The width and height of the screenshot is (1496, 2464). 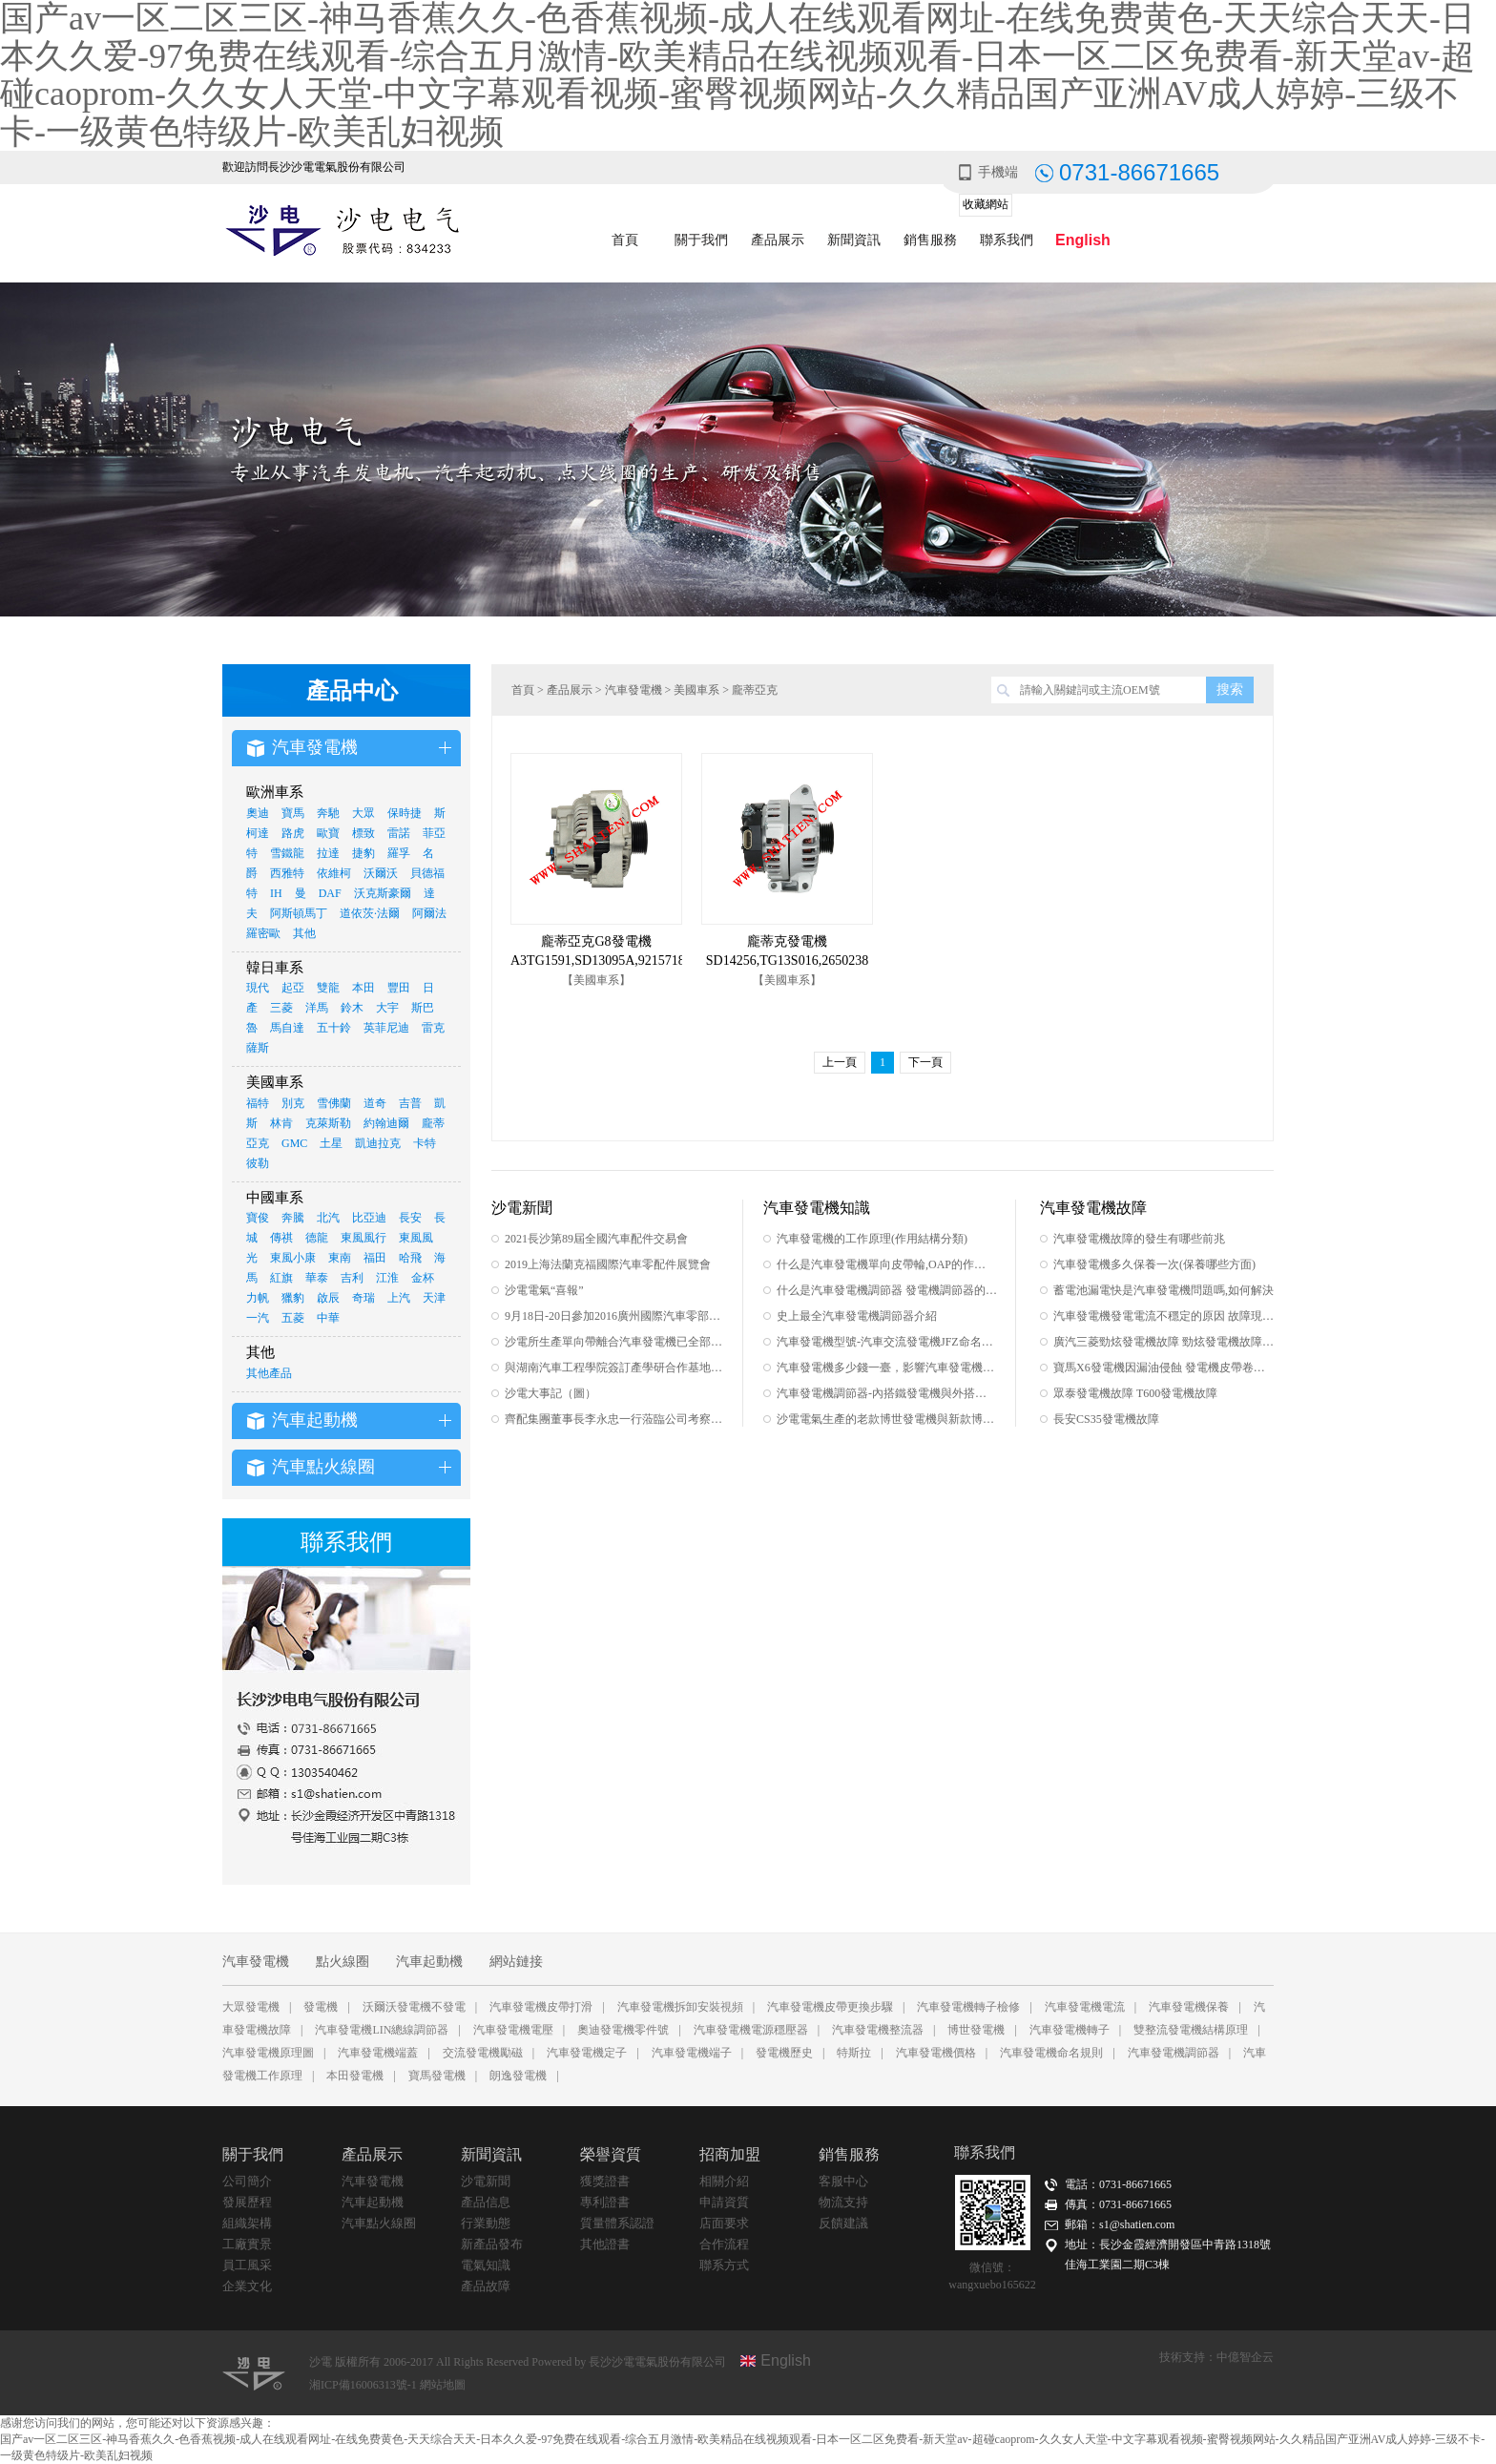 I want to click on 產品展示, so click(x=777, y=240).